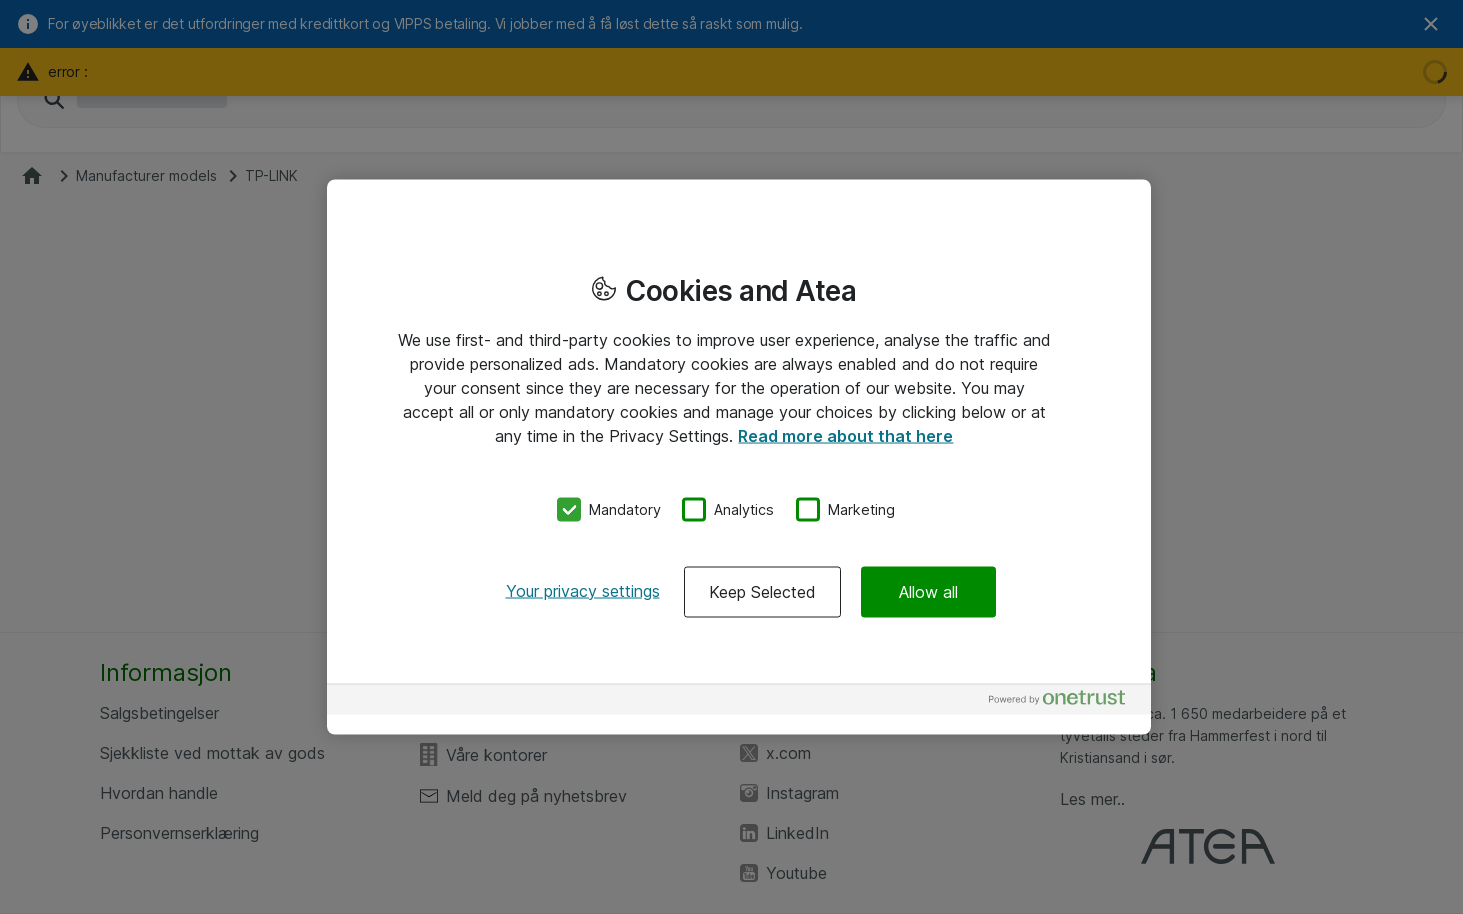 This screenshot has height=914, width=1463. Describe the element at coordinates (845, 436) in the screenshot. I see `Read more about that here [More information about your privacy, opens in a new tab]` at that location.